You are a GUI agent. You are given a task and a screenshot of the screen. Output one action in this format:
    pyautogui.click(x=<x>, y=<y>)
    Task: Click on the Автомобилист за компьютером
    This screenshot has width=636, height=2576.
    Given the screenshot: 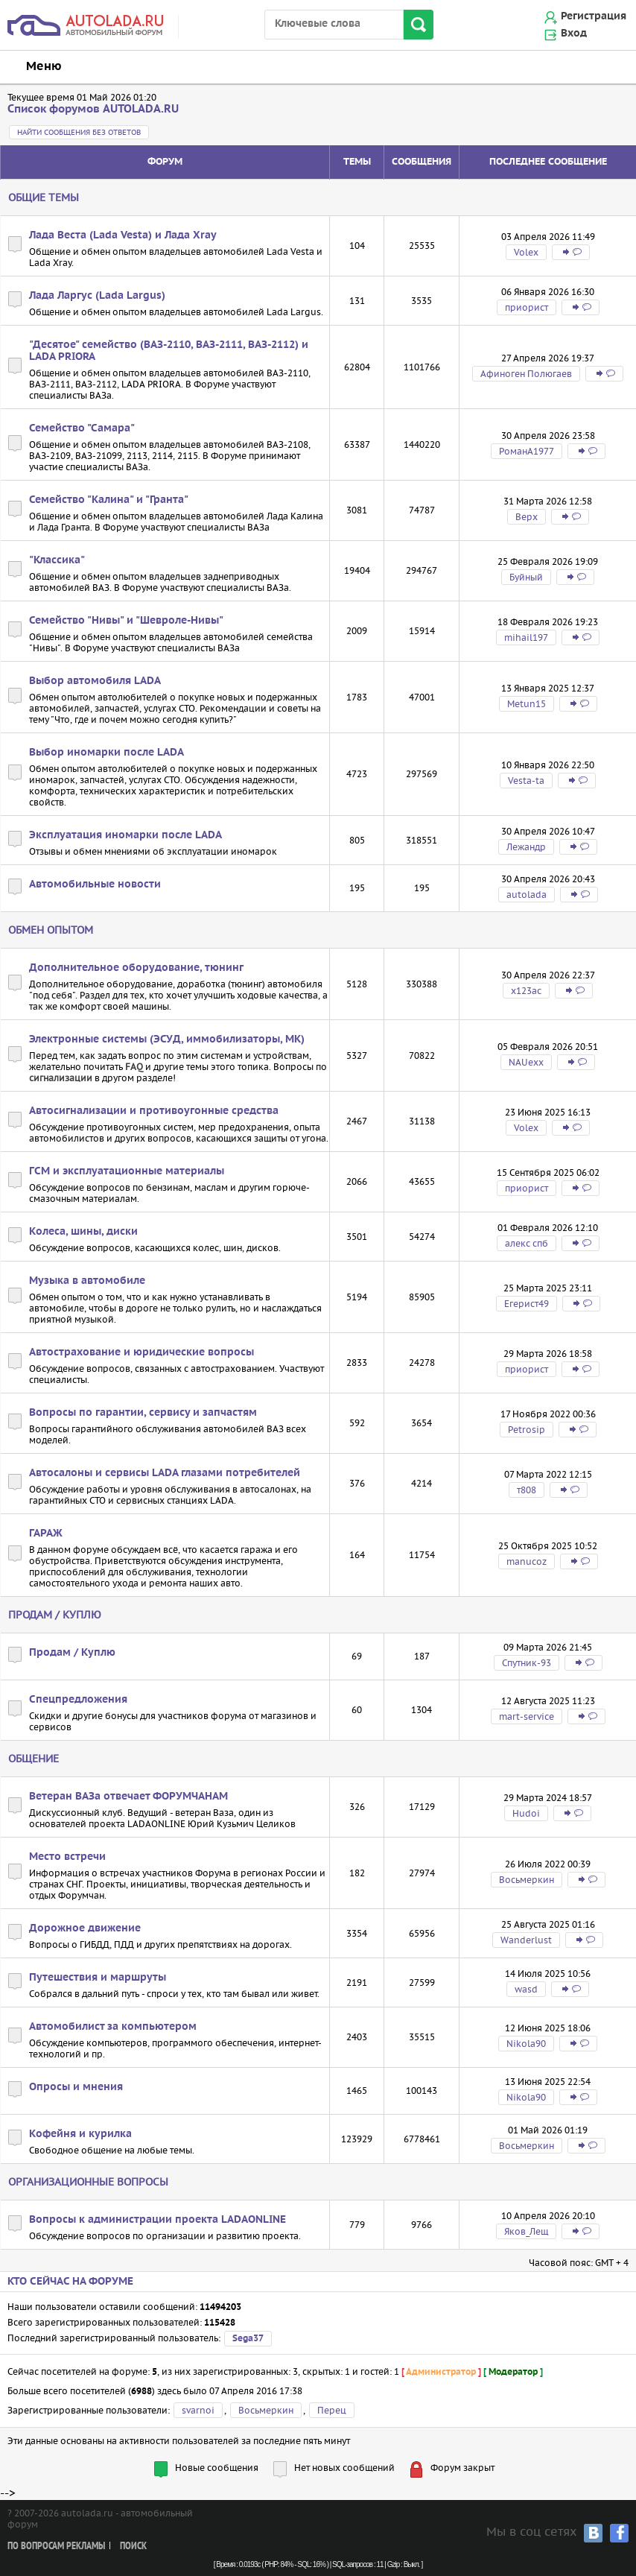 What is the action you would take?
    pyautogui.click(x=113, y=2027)
    